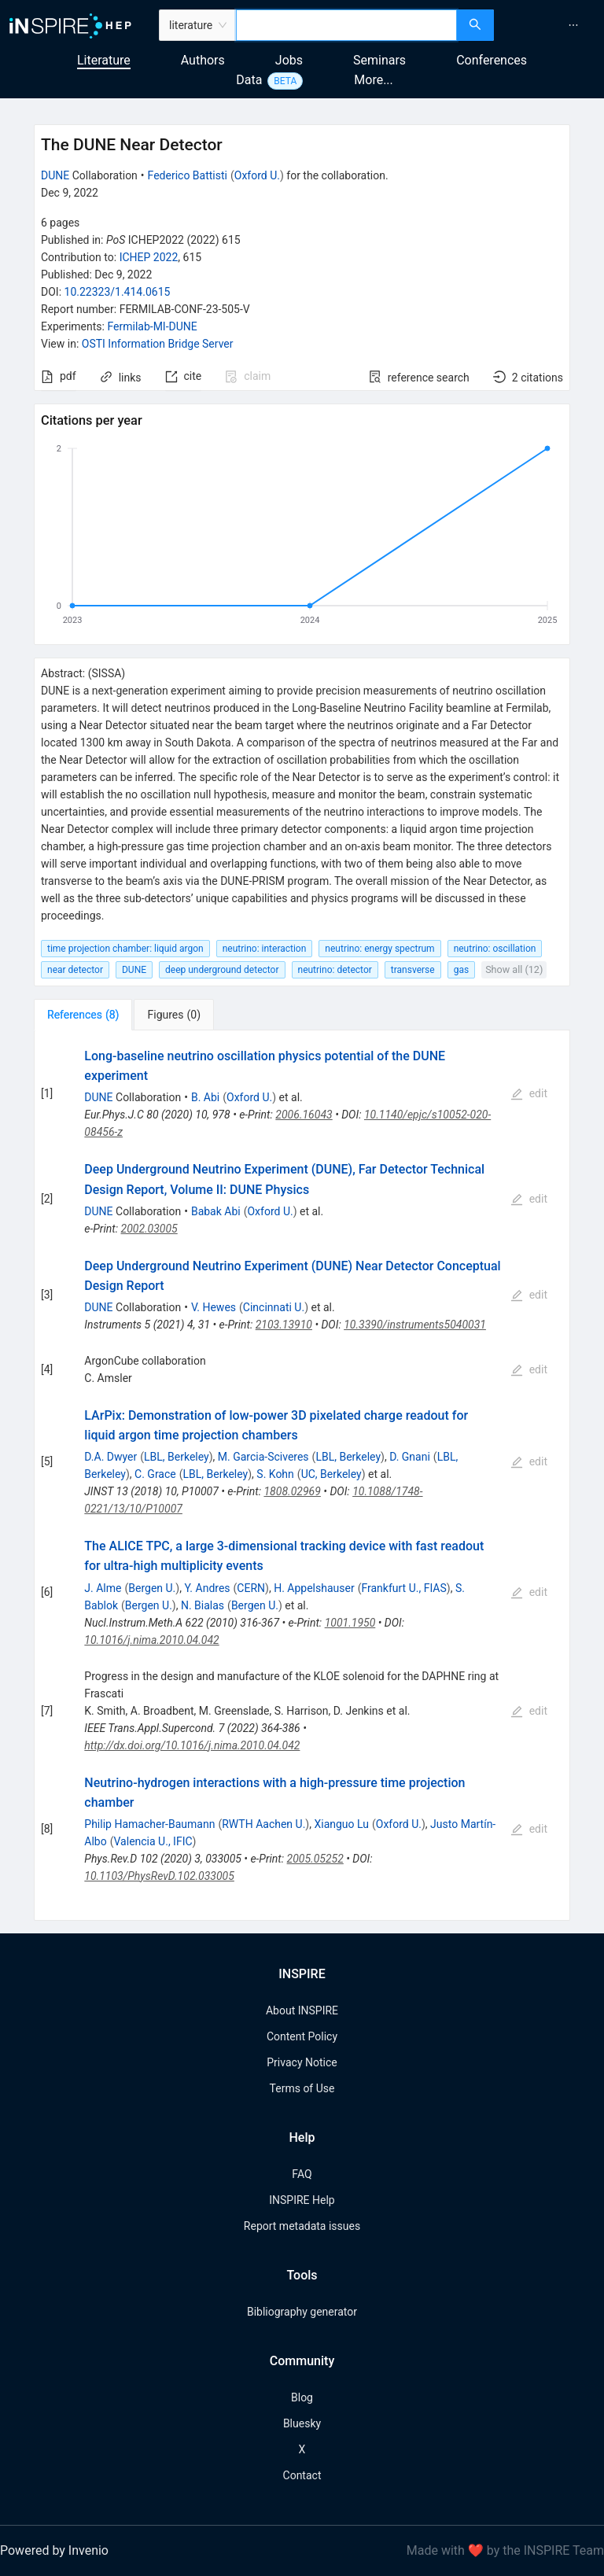  What do you see at coordinates (213, 1307) in the screenshot?
I see `V. Hewes` at bounding box center [213, 1307].